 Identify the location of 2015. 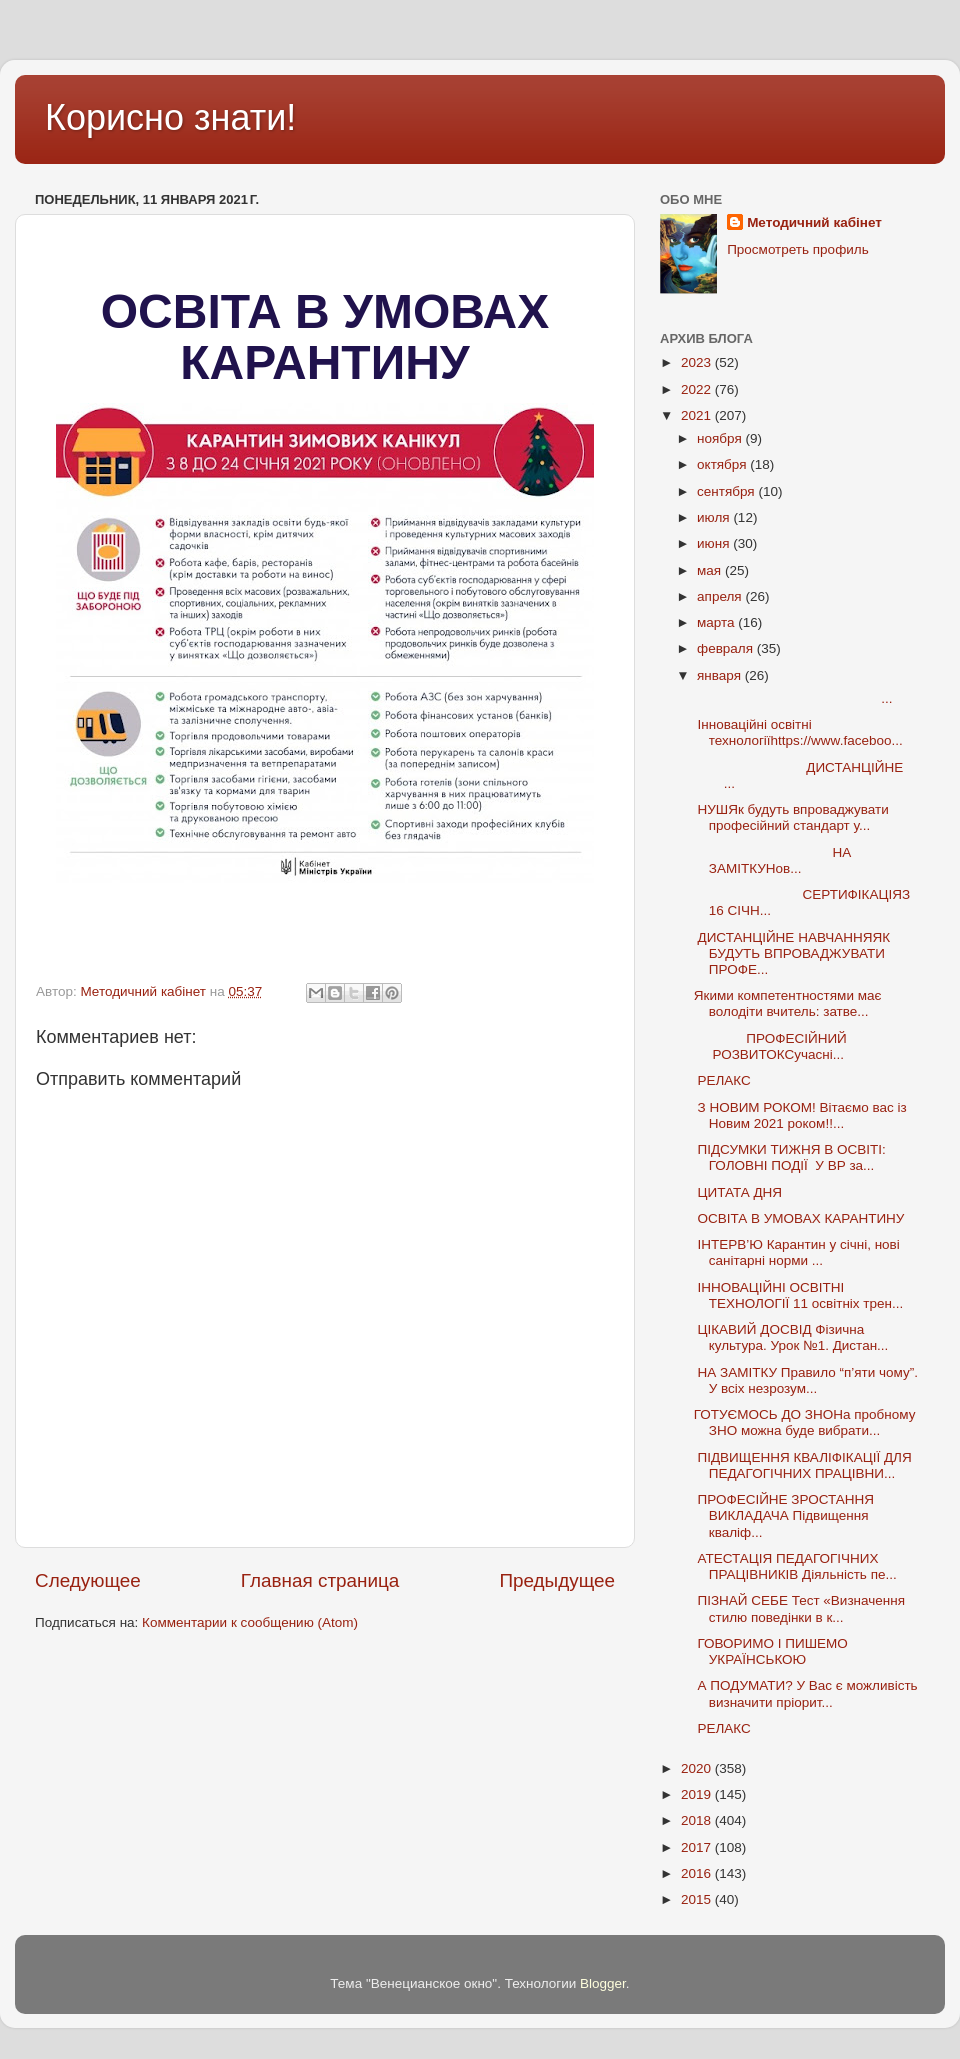
(698, 1899).